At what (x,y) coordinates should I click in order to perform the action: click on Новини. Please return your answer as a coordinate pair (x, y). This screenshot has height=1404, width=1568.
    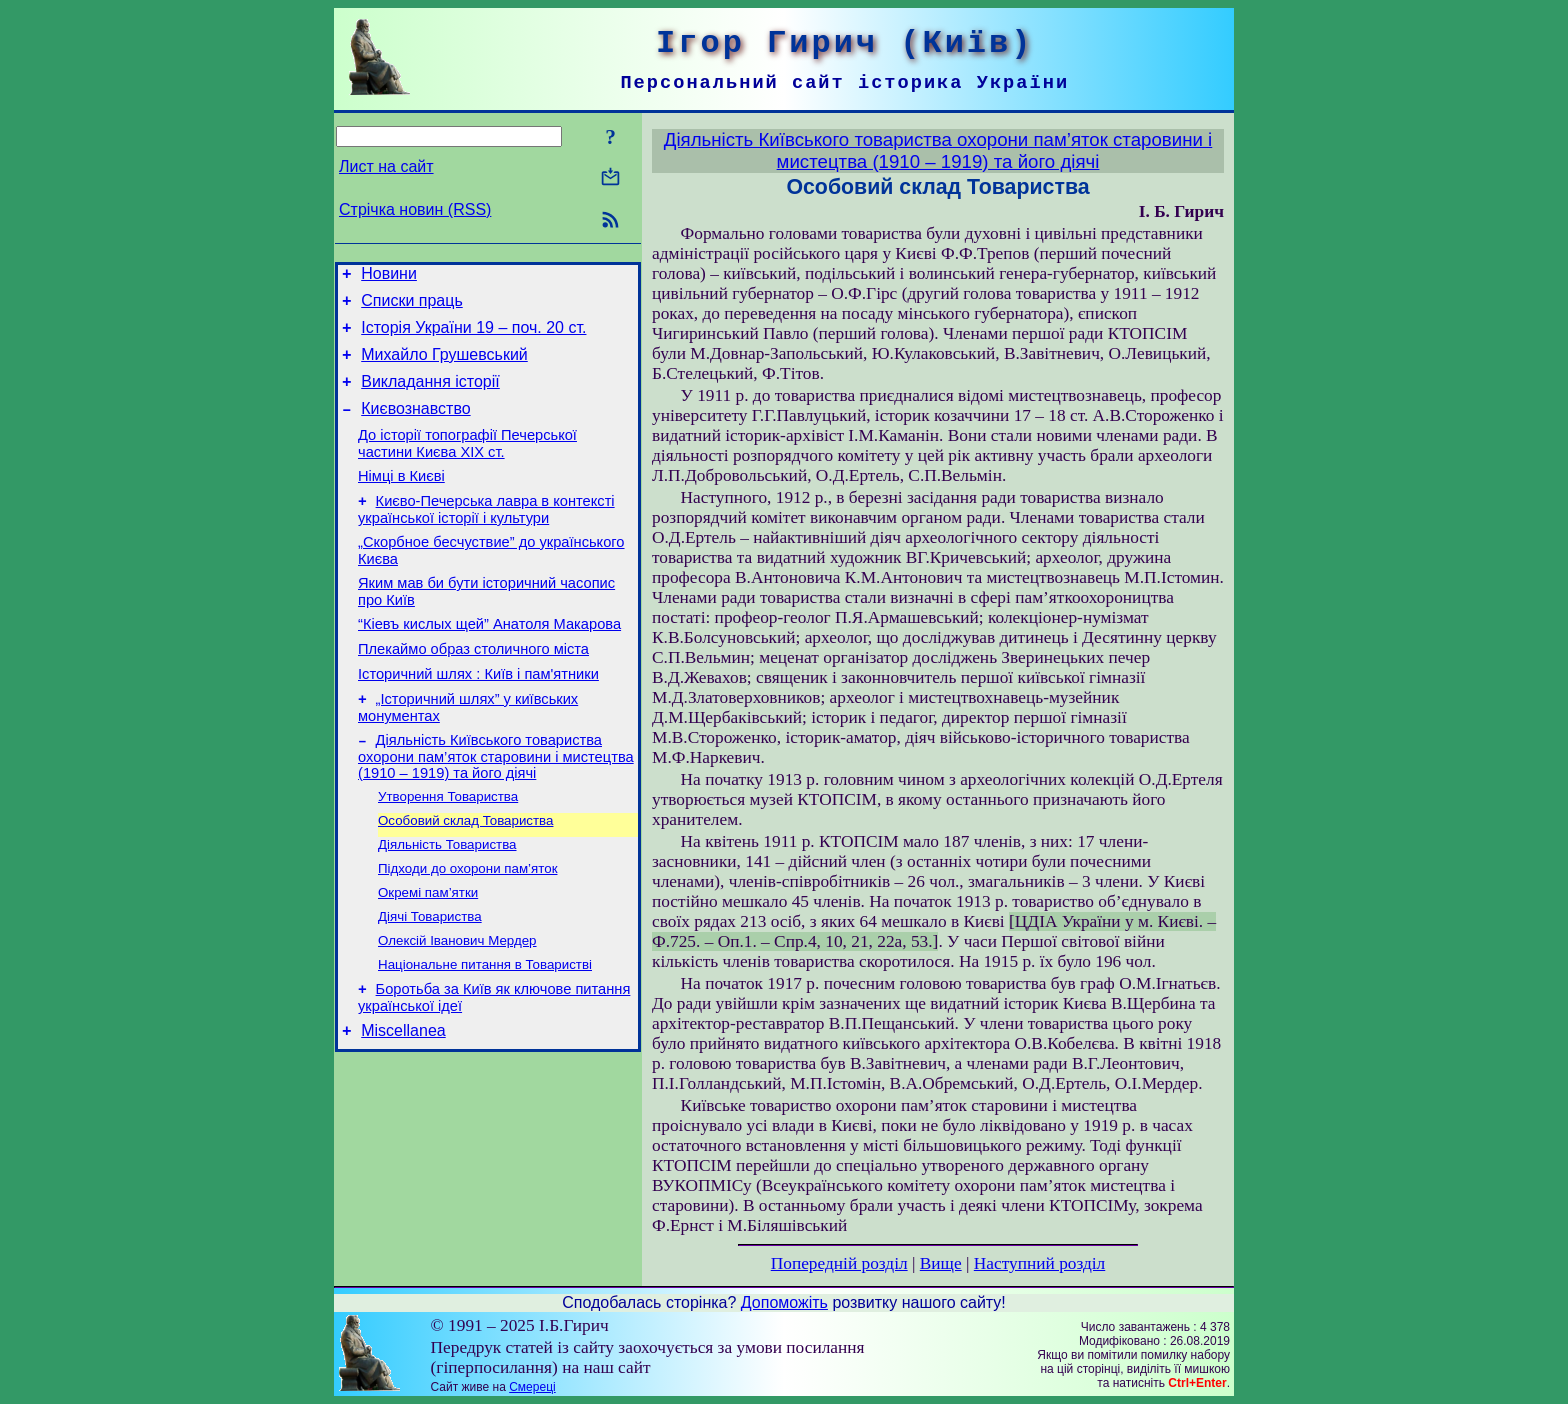
    Looking at the image, I should click on (389, 276).